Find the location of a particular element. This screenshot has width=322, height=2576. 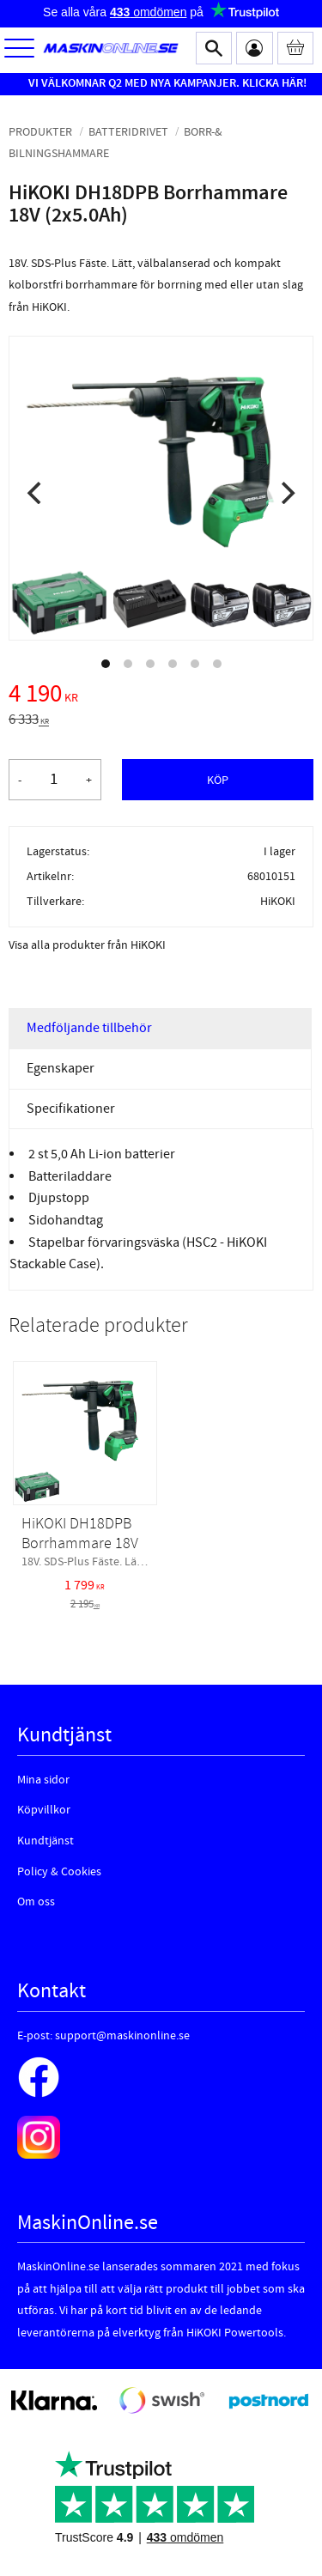

HiKOKI is located at coordinates (277, 901).